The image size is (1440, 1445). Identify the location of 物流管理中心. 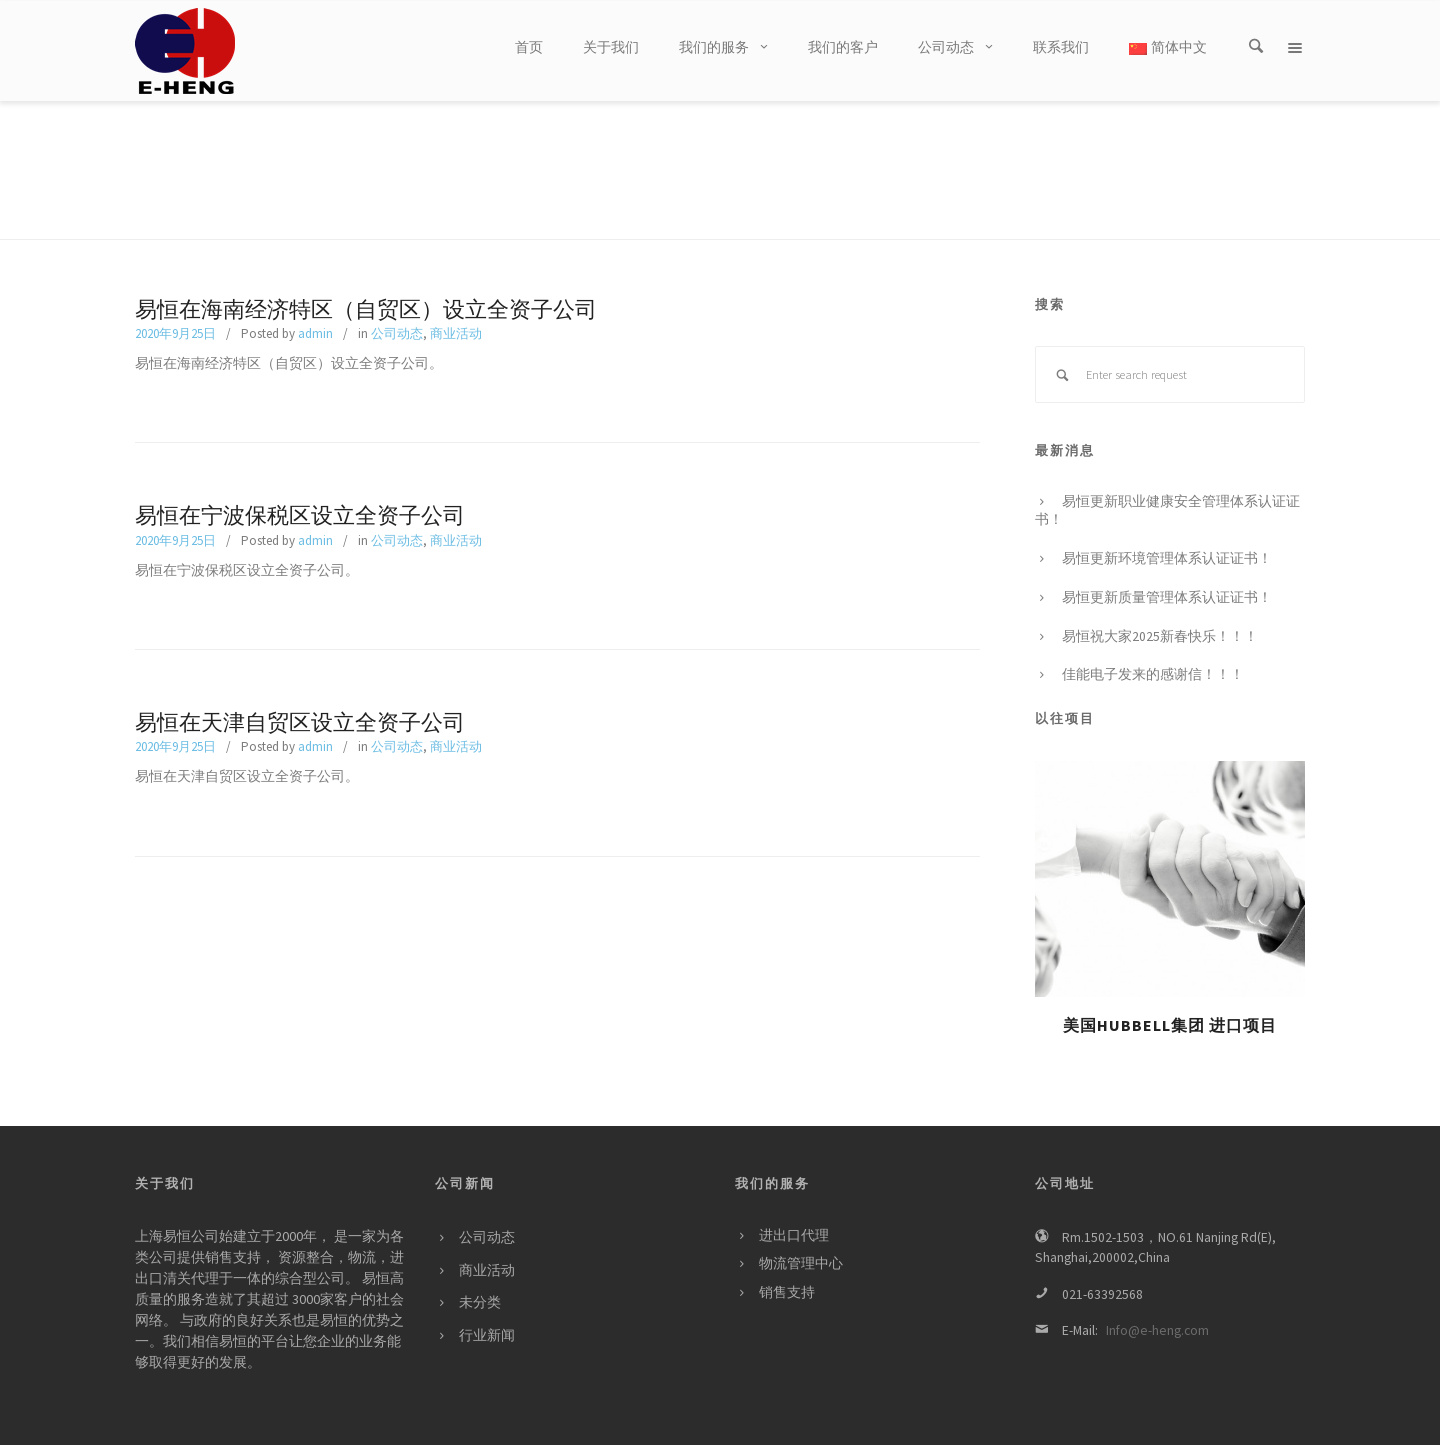
(801, 1222).